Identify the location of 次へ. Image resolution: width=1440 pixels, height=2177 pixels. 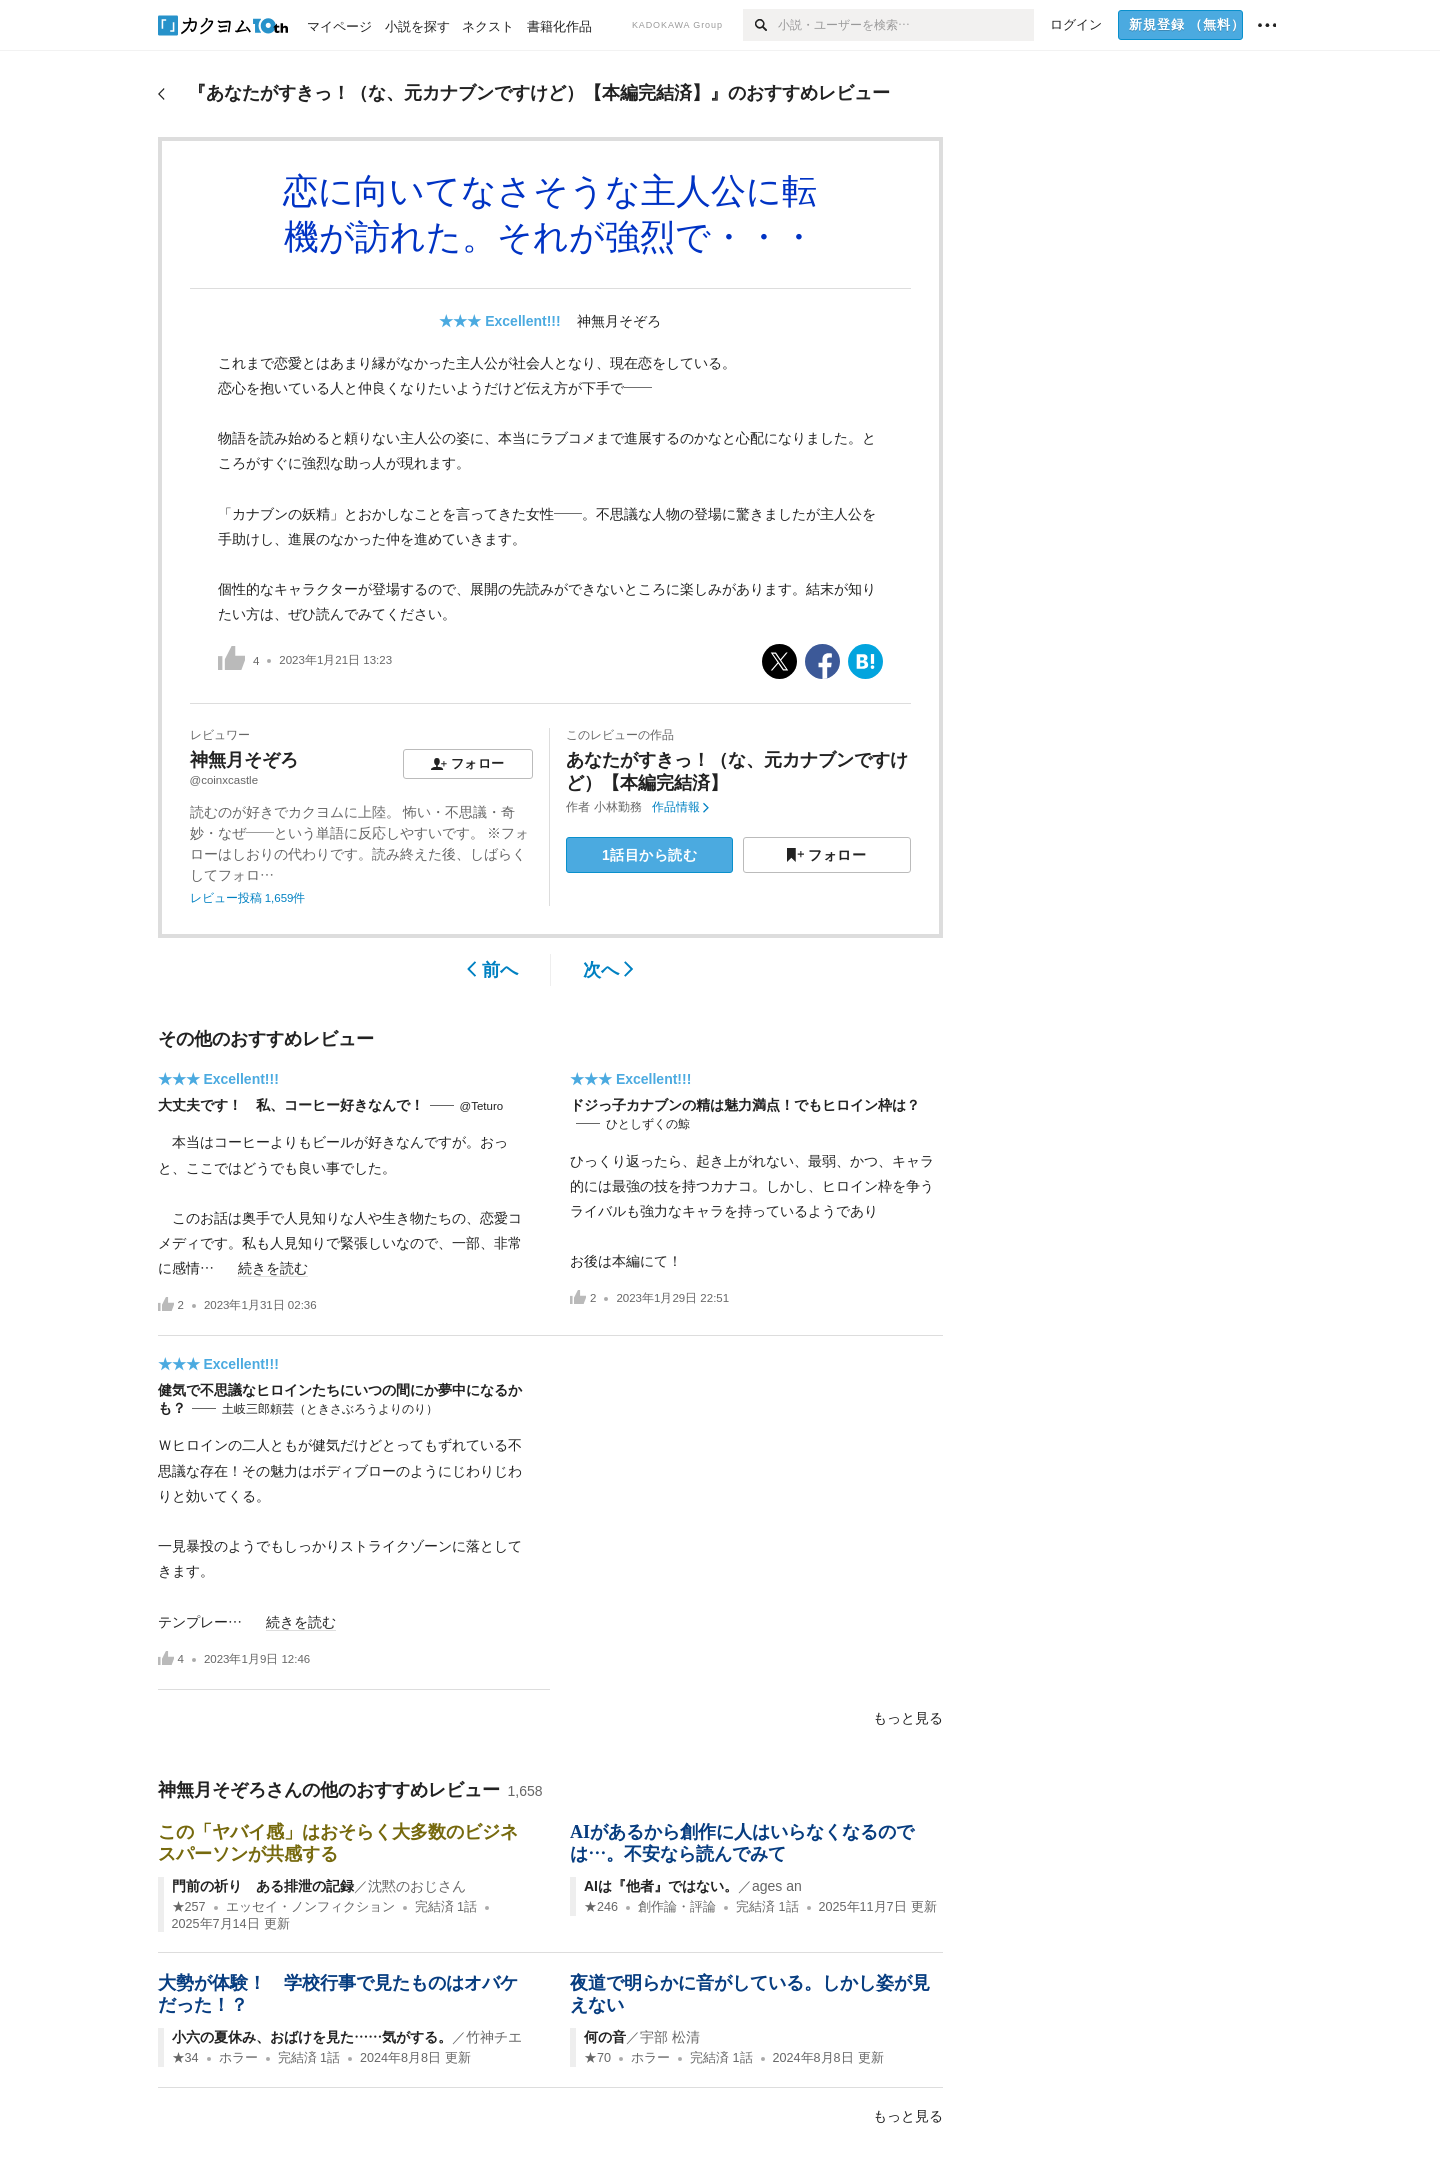
(608, 970).